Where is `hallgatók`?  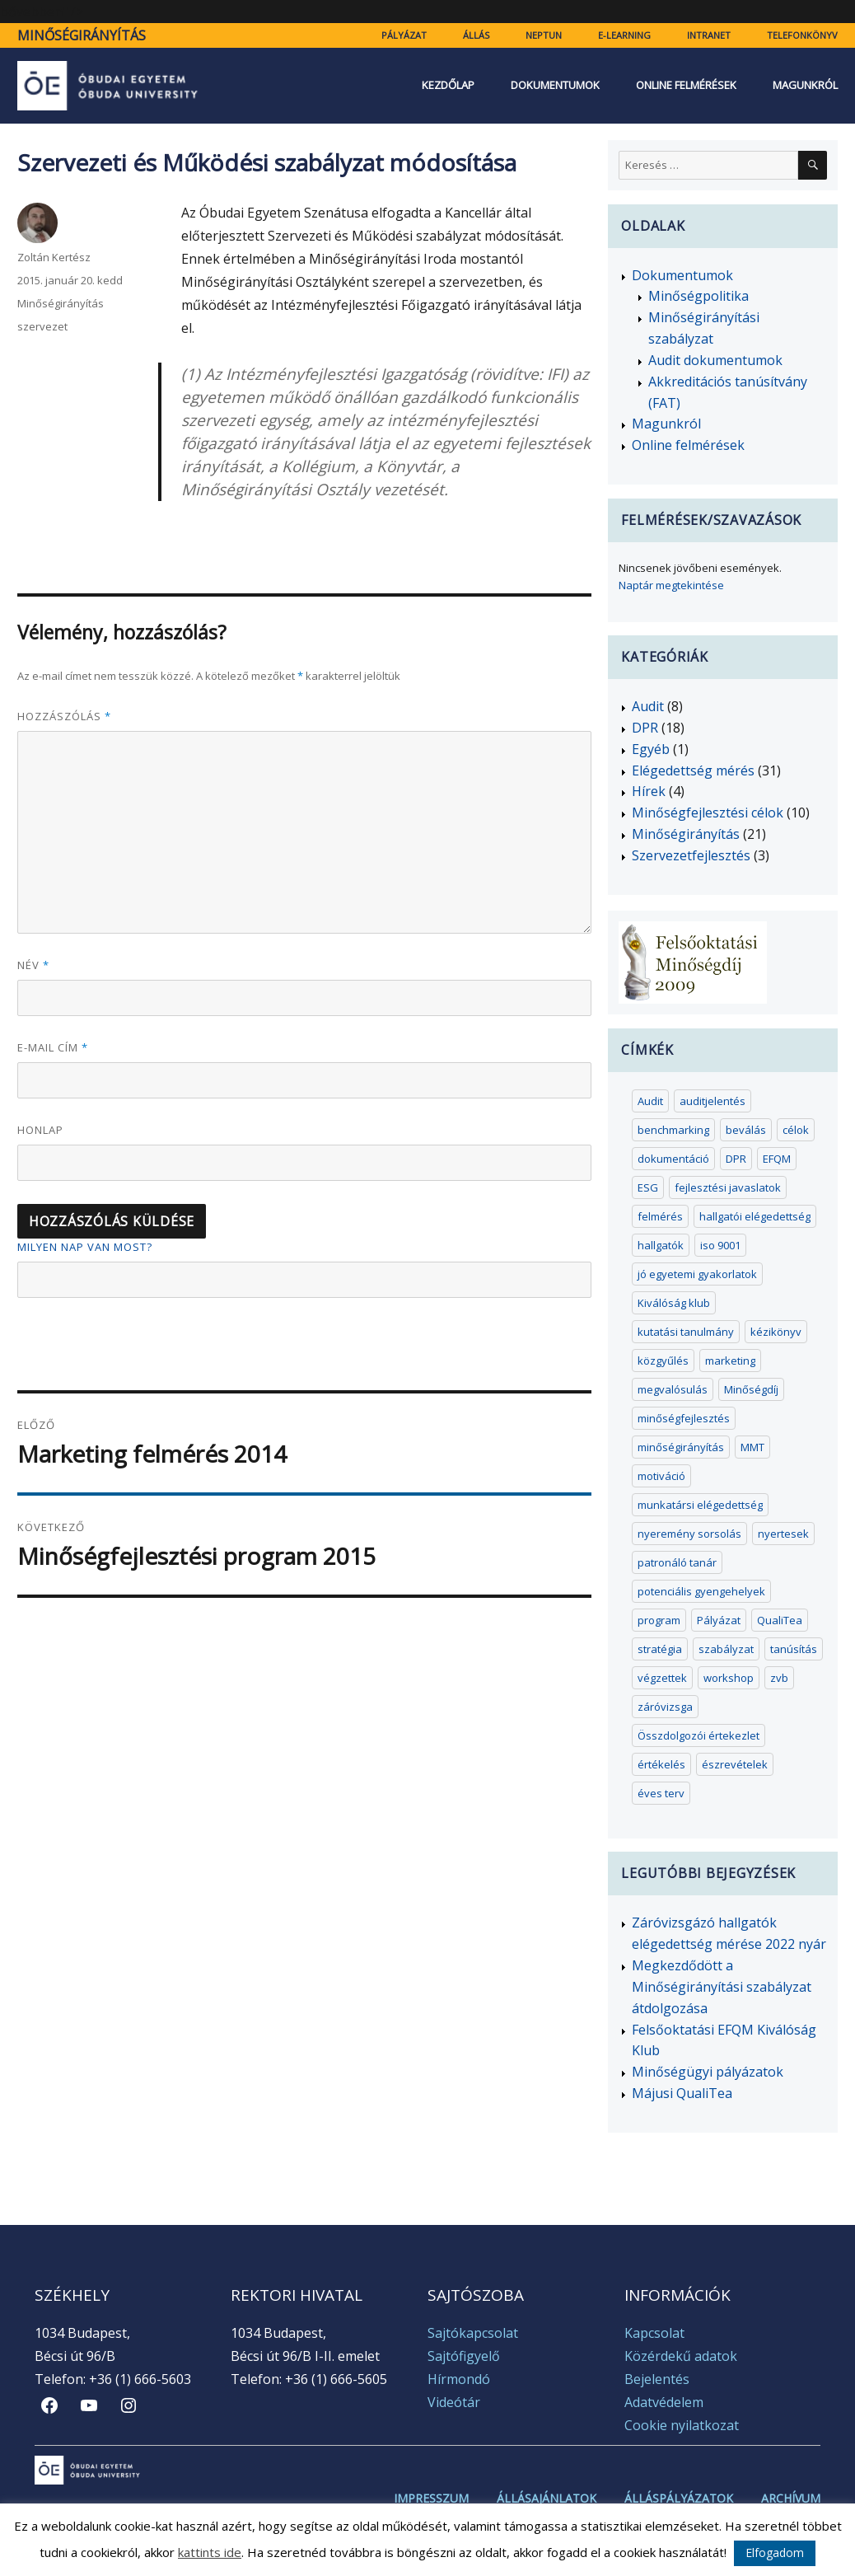 hallgatók is located at coordinates (661, 1245).